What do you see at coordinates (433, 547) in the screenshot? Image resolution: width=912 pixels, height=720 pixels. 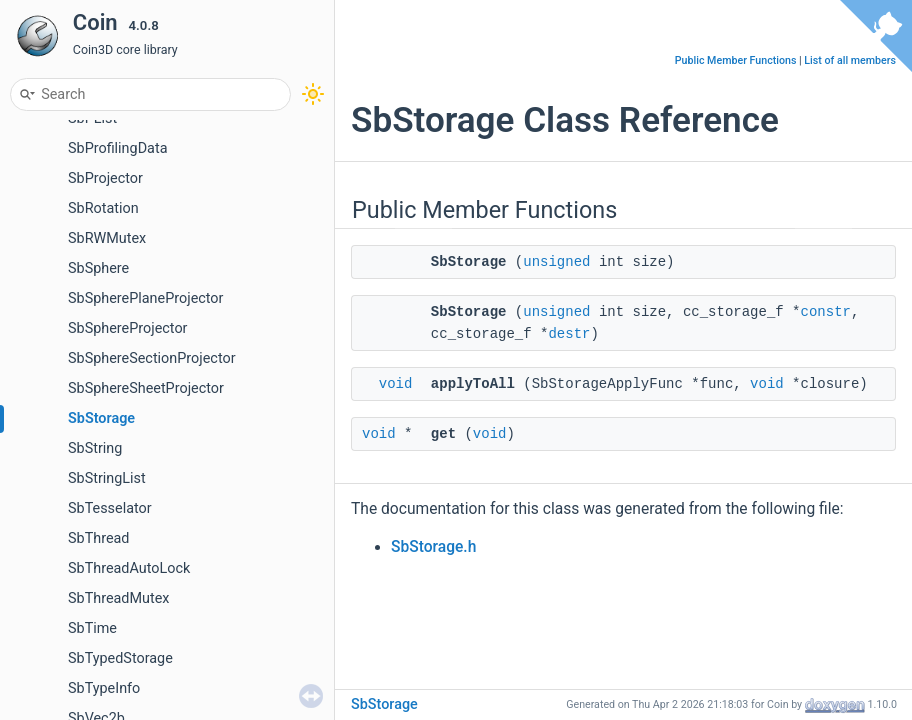 I see `SbStorage.h` at bounding box center [433, 547].